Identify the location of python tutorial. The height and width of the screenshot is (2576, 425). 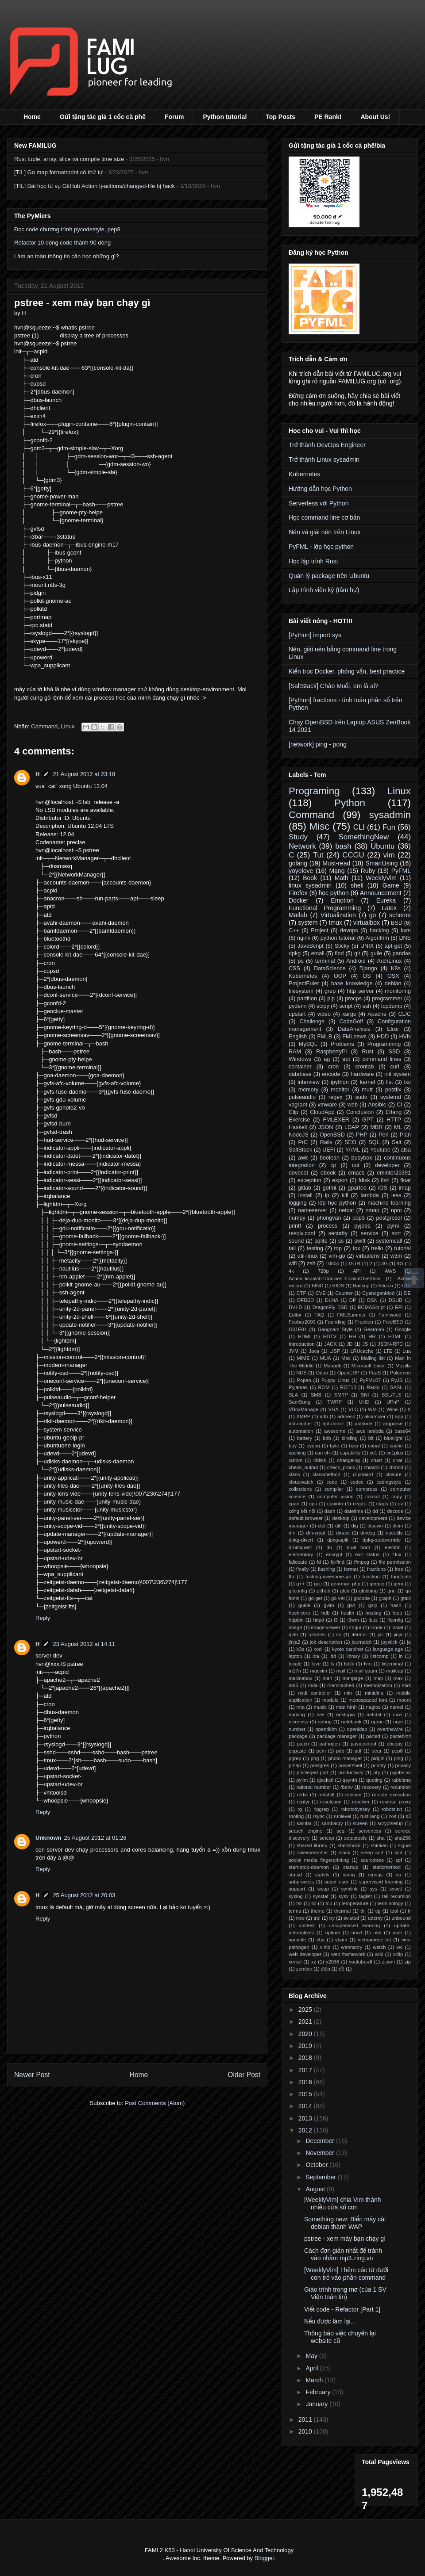
(338, 938).